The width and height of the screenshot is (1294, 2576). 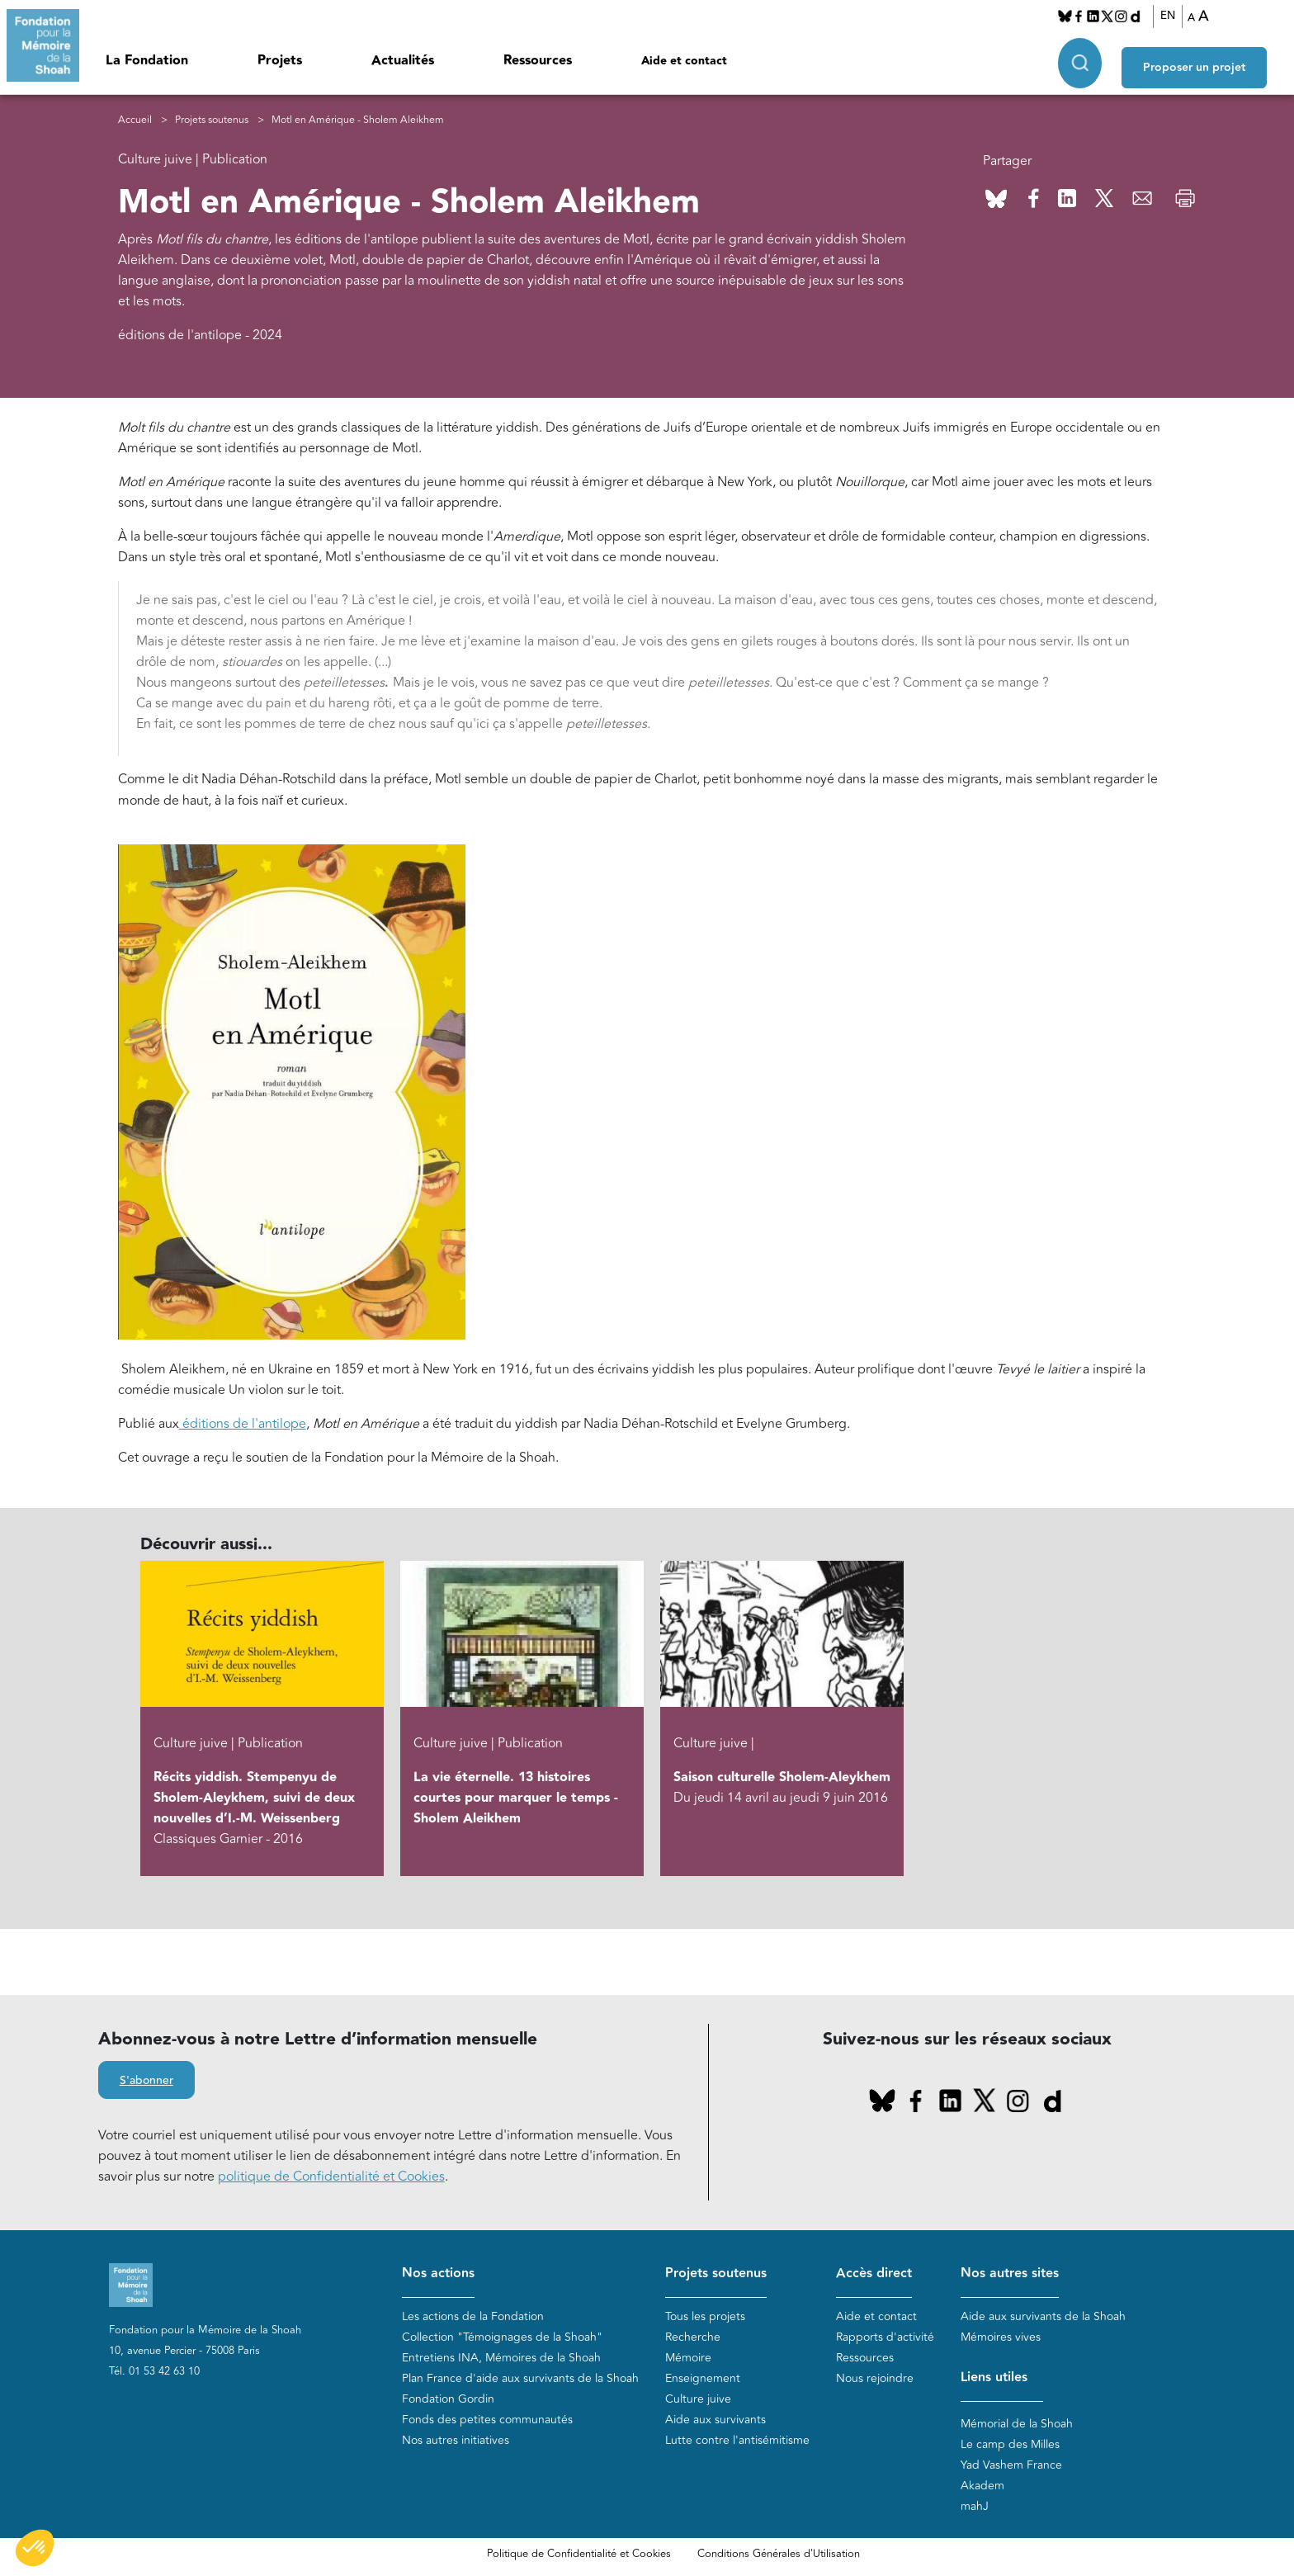 What do you see at coordinates (874, 2273) in the screenshot?
I see `Accès direct` at bounding box center [874, 2273].